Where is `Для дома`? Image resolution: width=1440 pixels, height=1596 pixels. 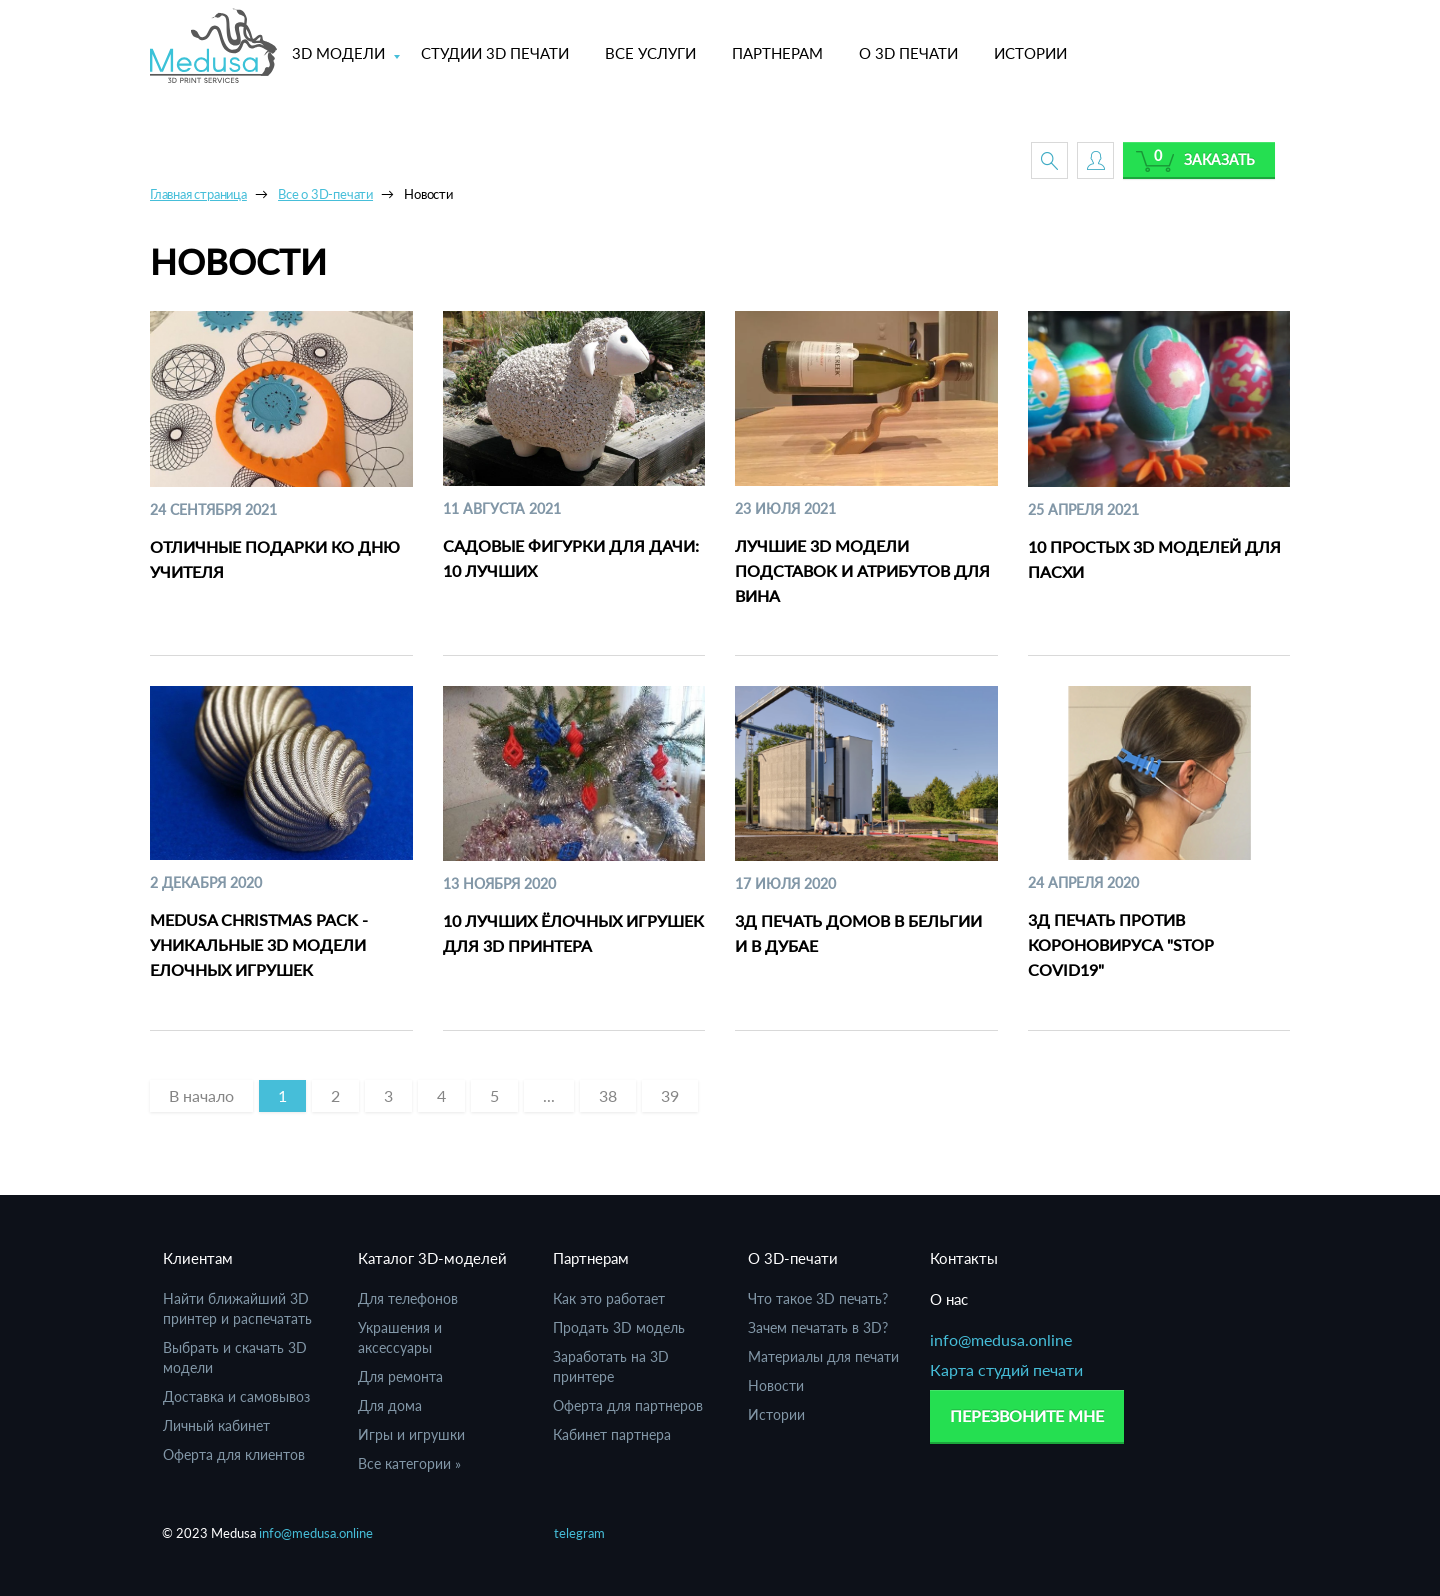
Для дома is located at coordinates (390, 1405).